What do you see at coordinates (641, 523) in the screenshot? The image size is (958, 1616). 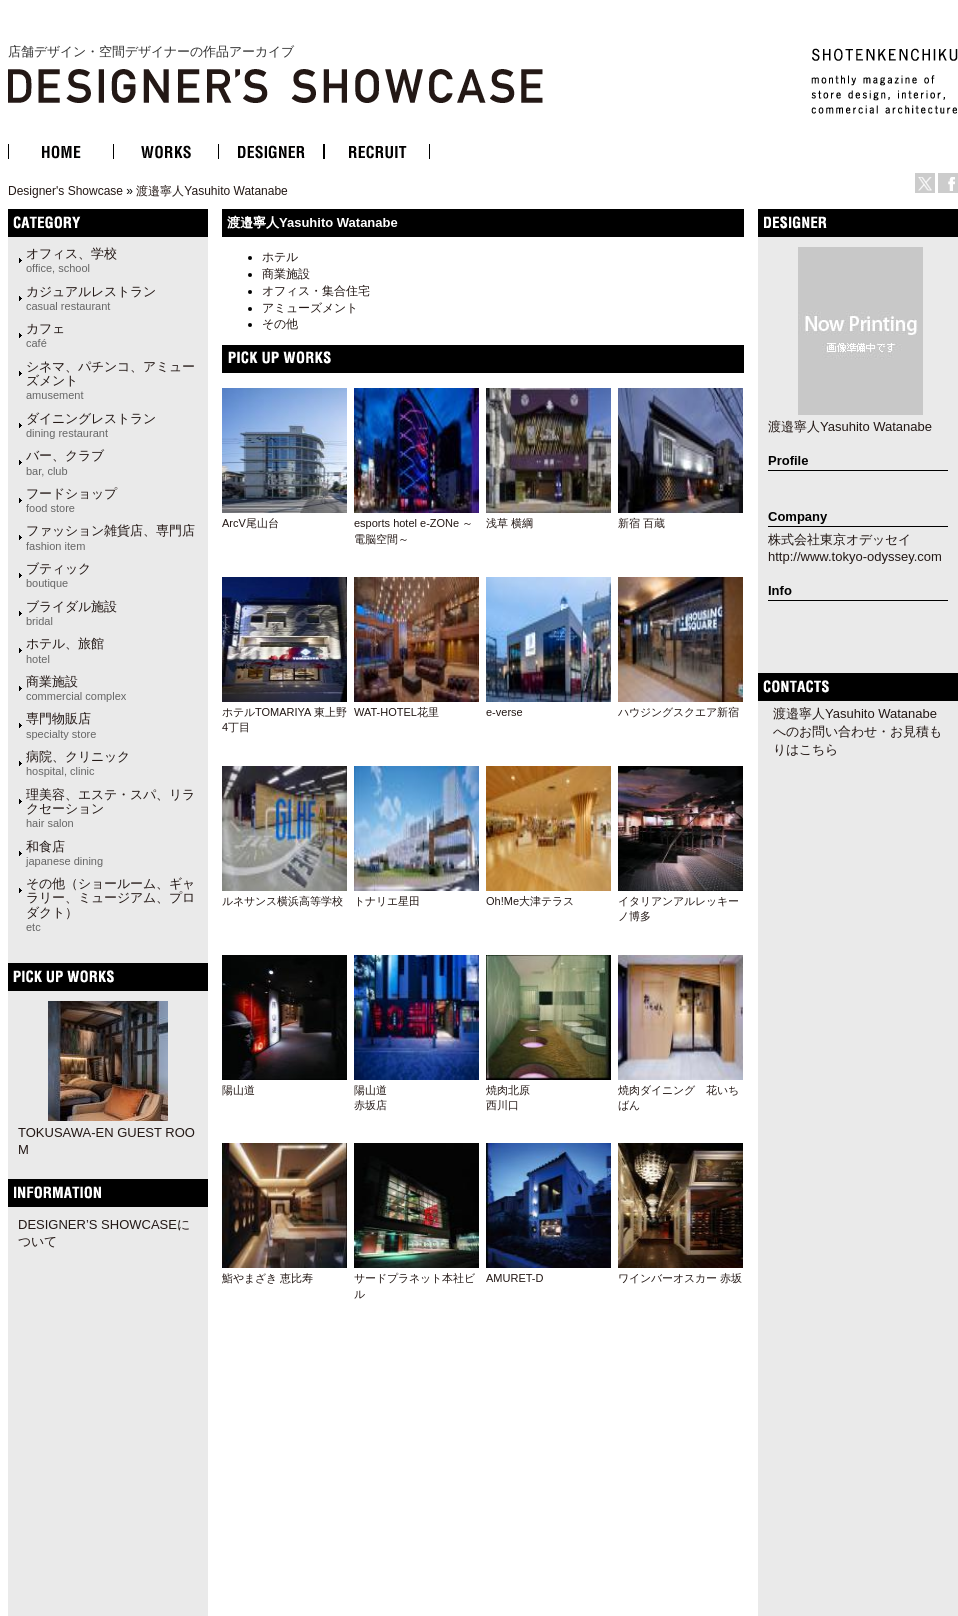 I see `新宿 百蔵` at bounding box center [641, 523].